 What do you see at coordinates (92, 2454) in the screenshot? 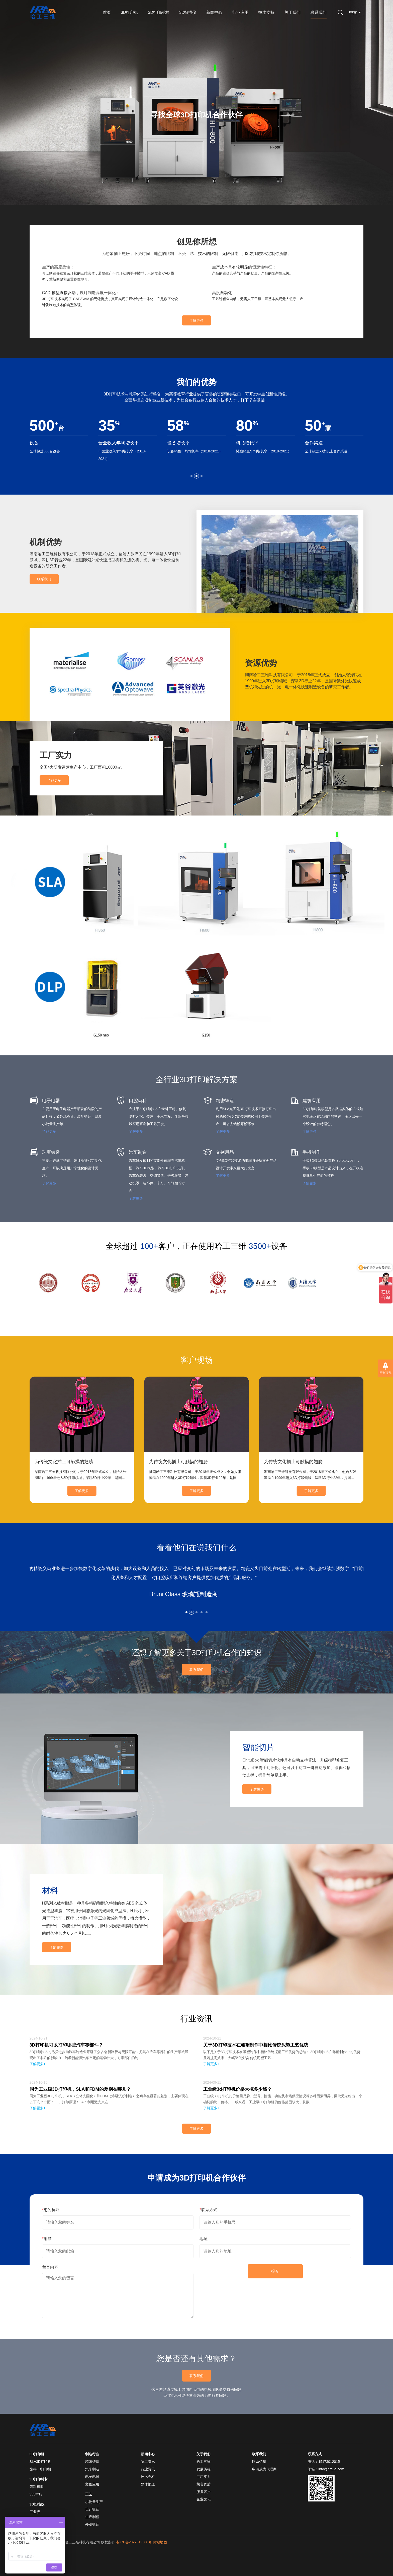
I see `制造行业` at bounding box center [92, 2454].